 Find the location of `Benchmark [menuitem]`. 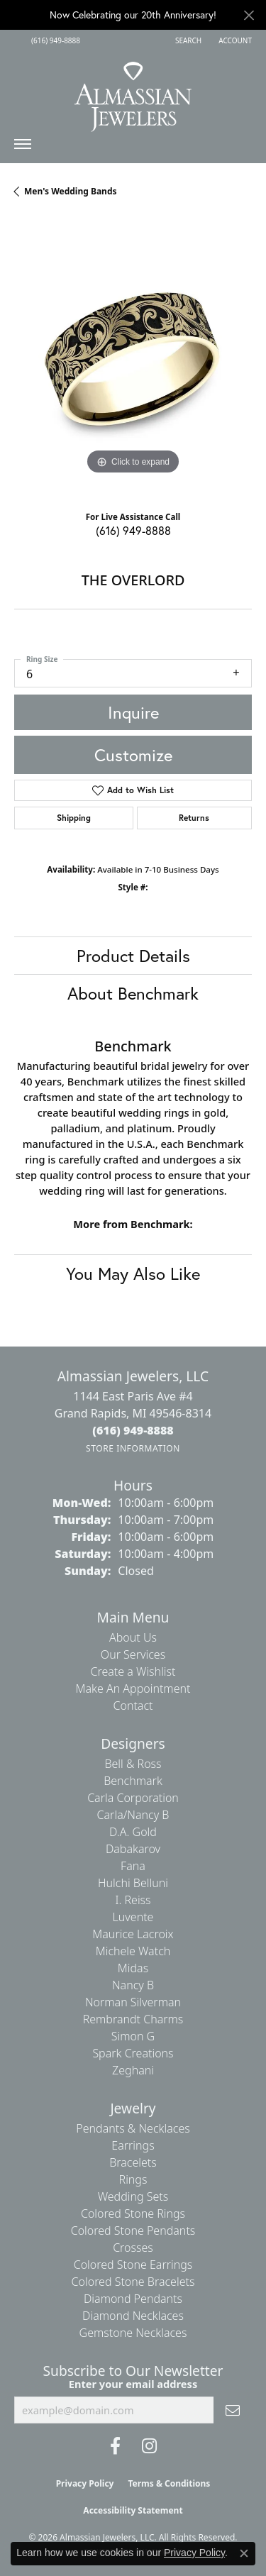

Benchmark [menuitem] is located at coordinates (133, 1781).